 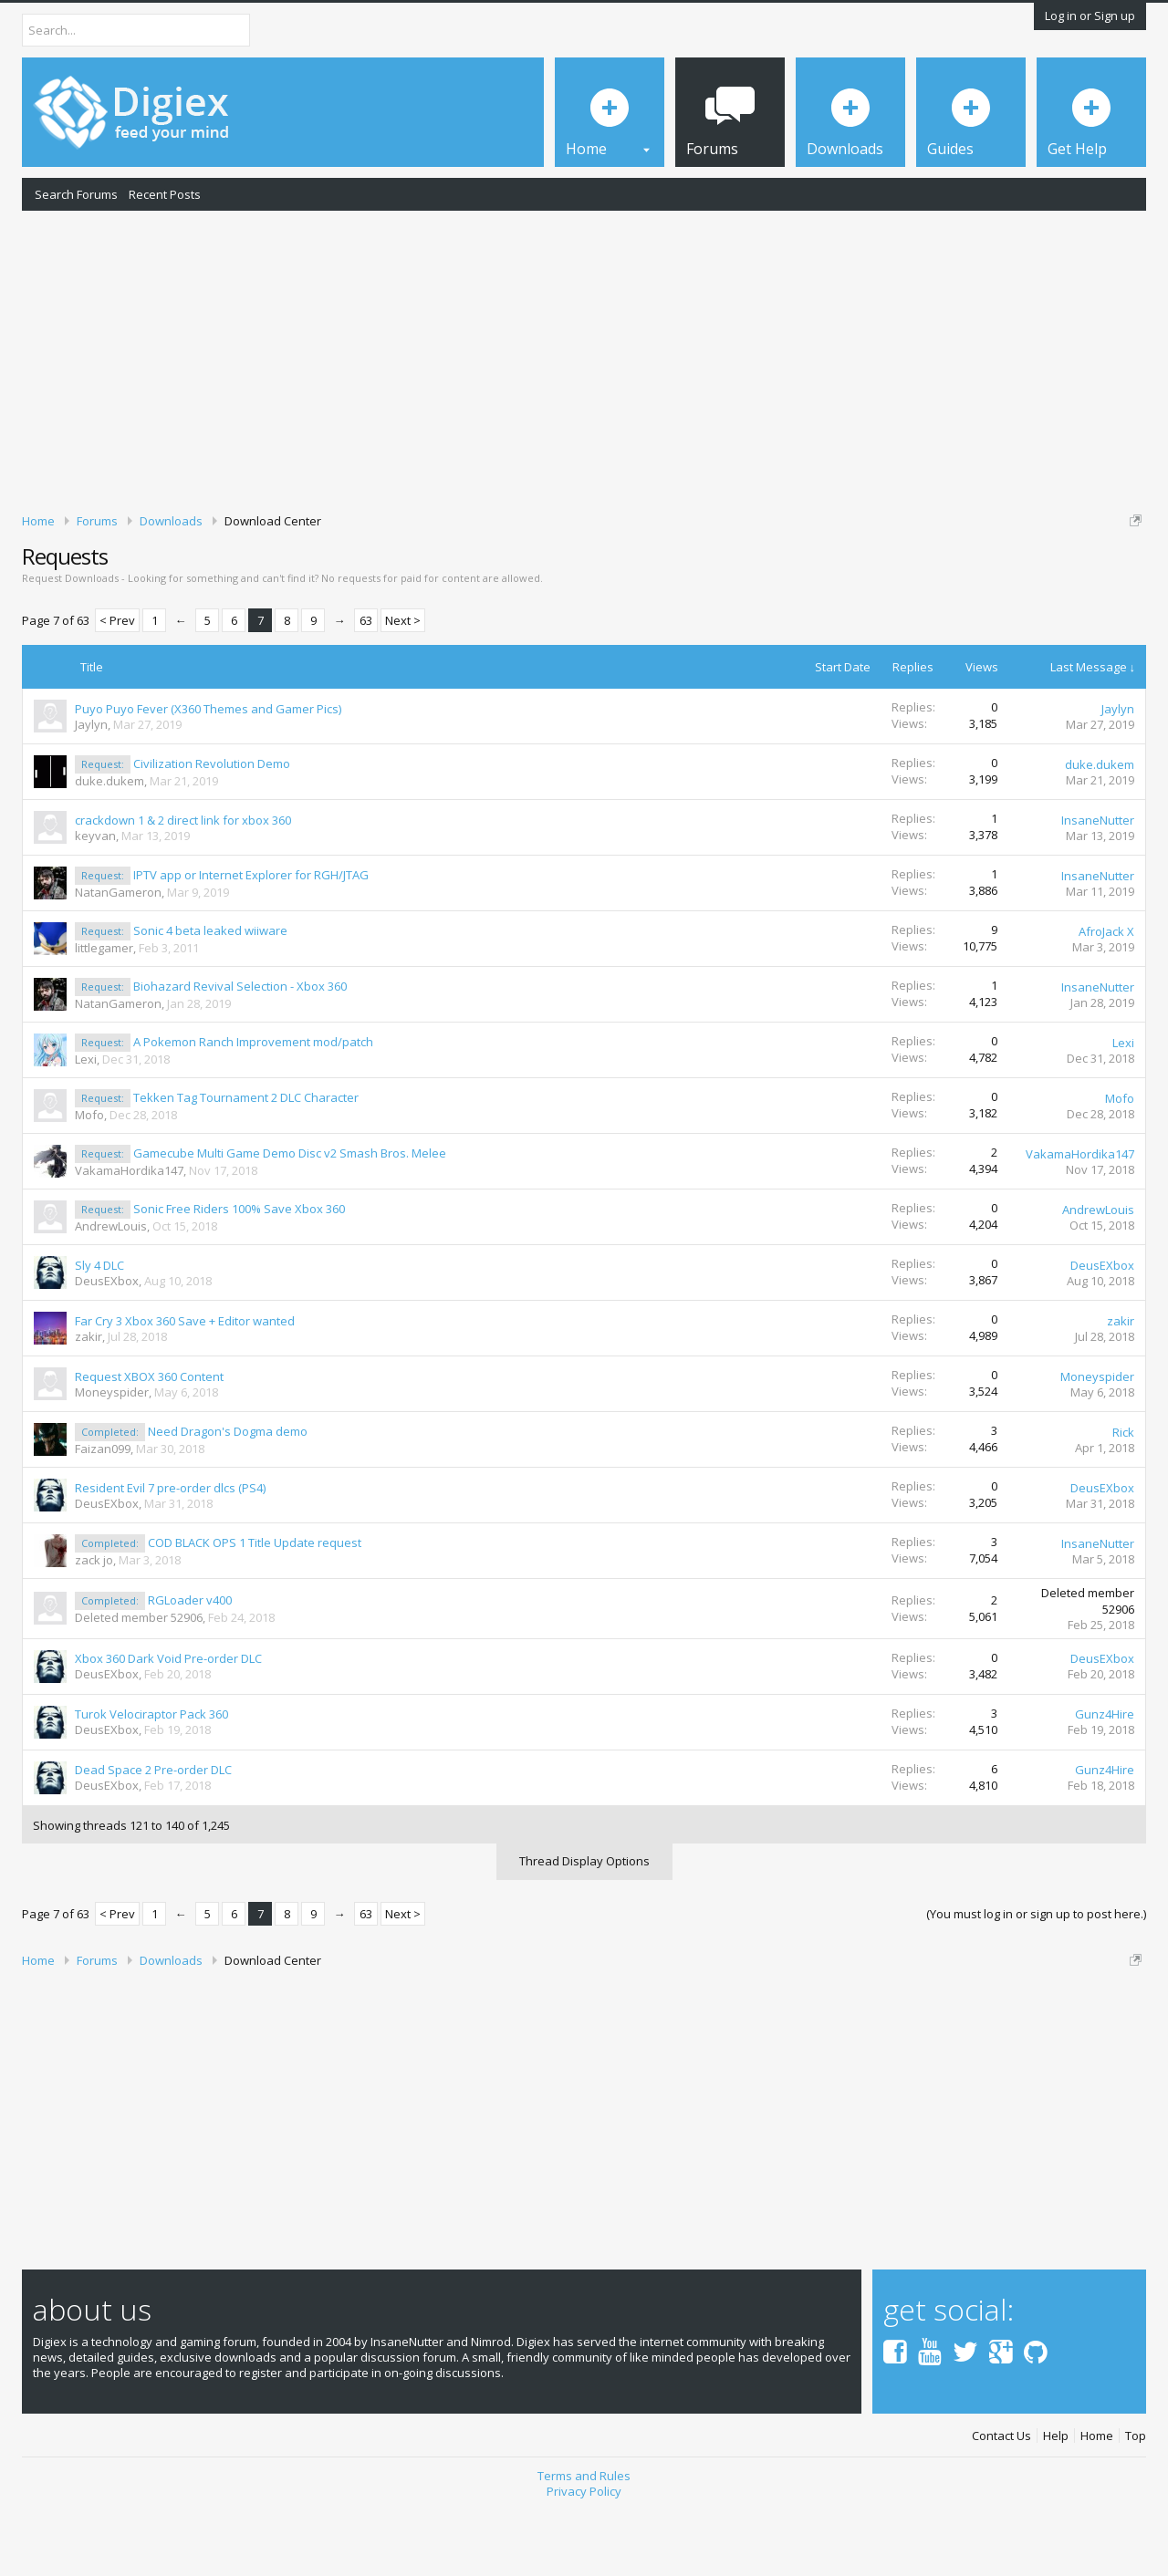 What do you see at coordinates (253, 1104) in the screenshot?
I see `A Pokemon Ranch Improvement mod/patch` at bounding box center [253, 1104].